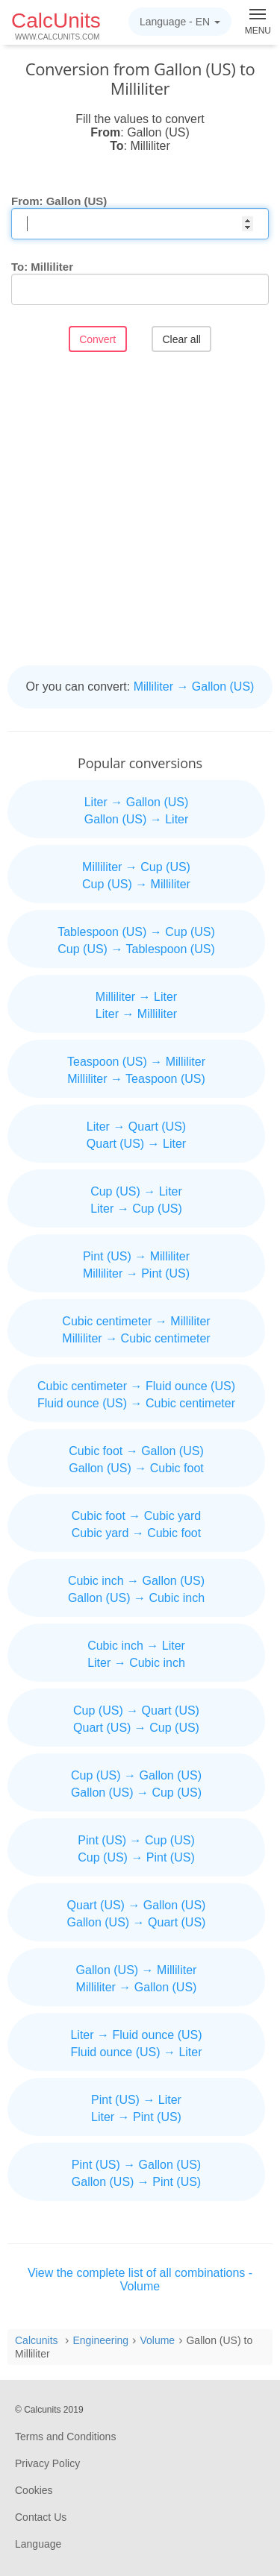  Describe the element at coordinates (136, 2099) in the screenshot. I see `Pint (US) → Liter` at that location.